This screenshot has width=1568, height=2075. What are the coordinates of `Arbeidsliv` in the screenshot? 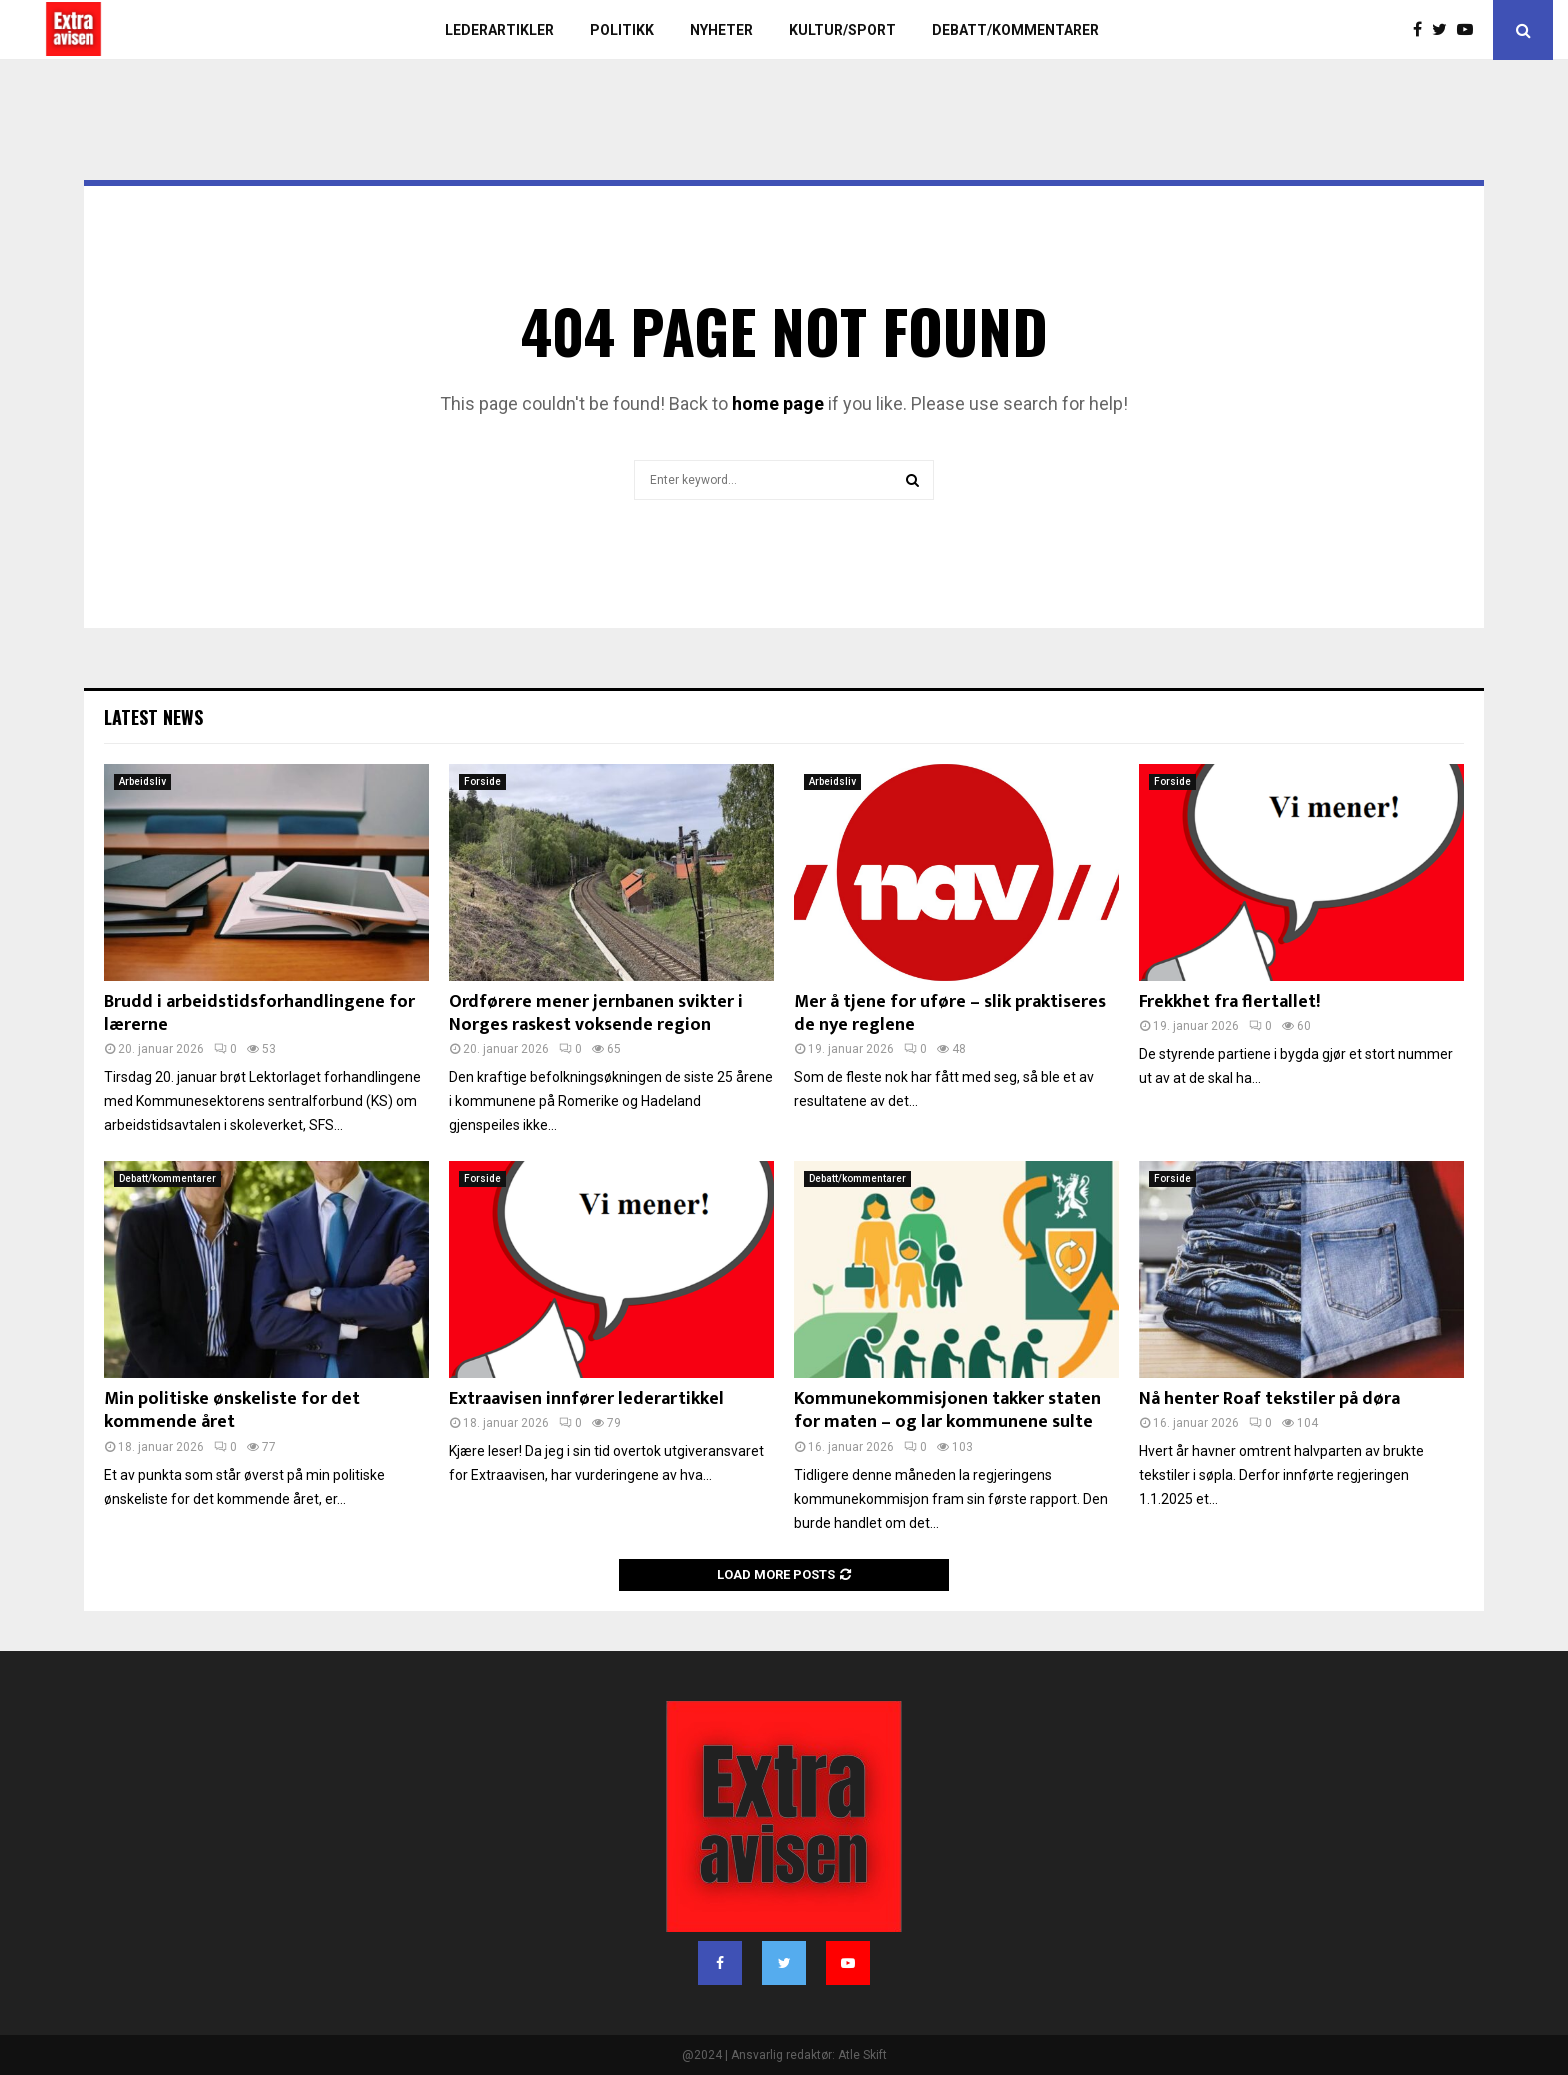 It's located at (142, 781).